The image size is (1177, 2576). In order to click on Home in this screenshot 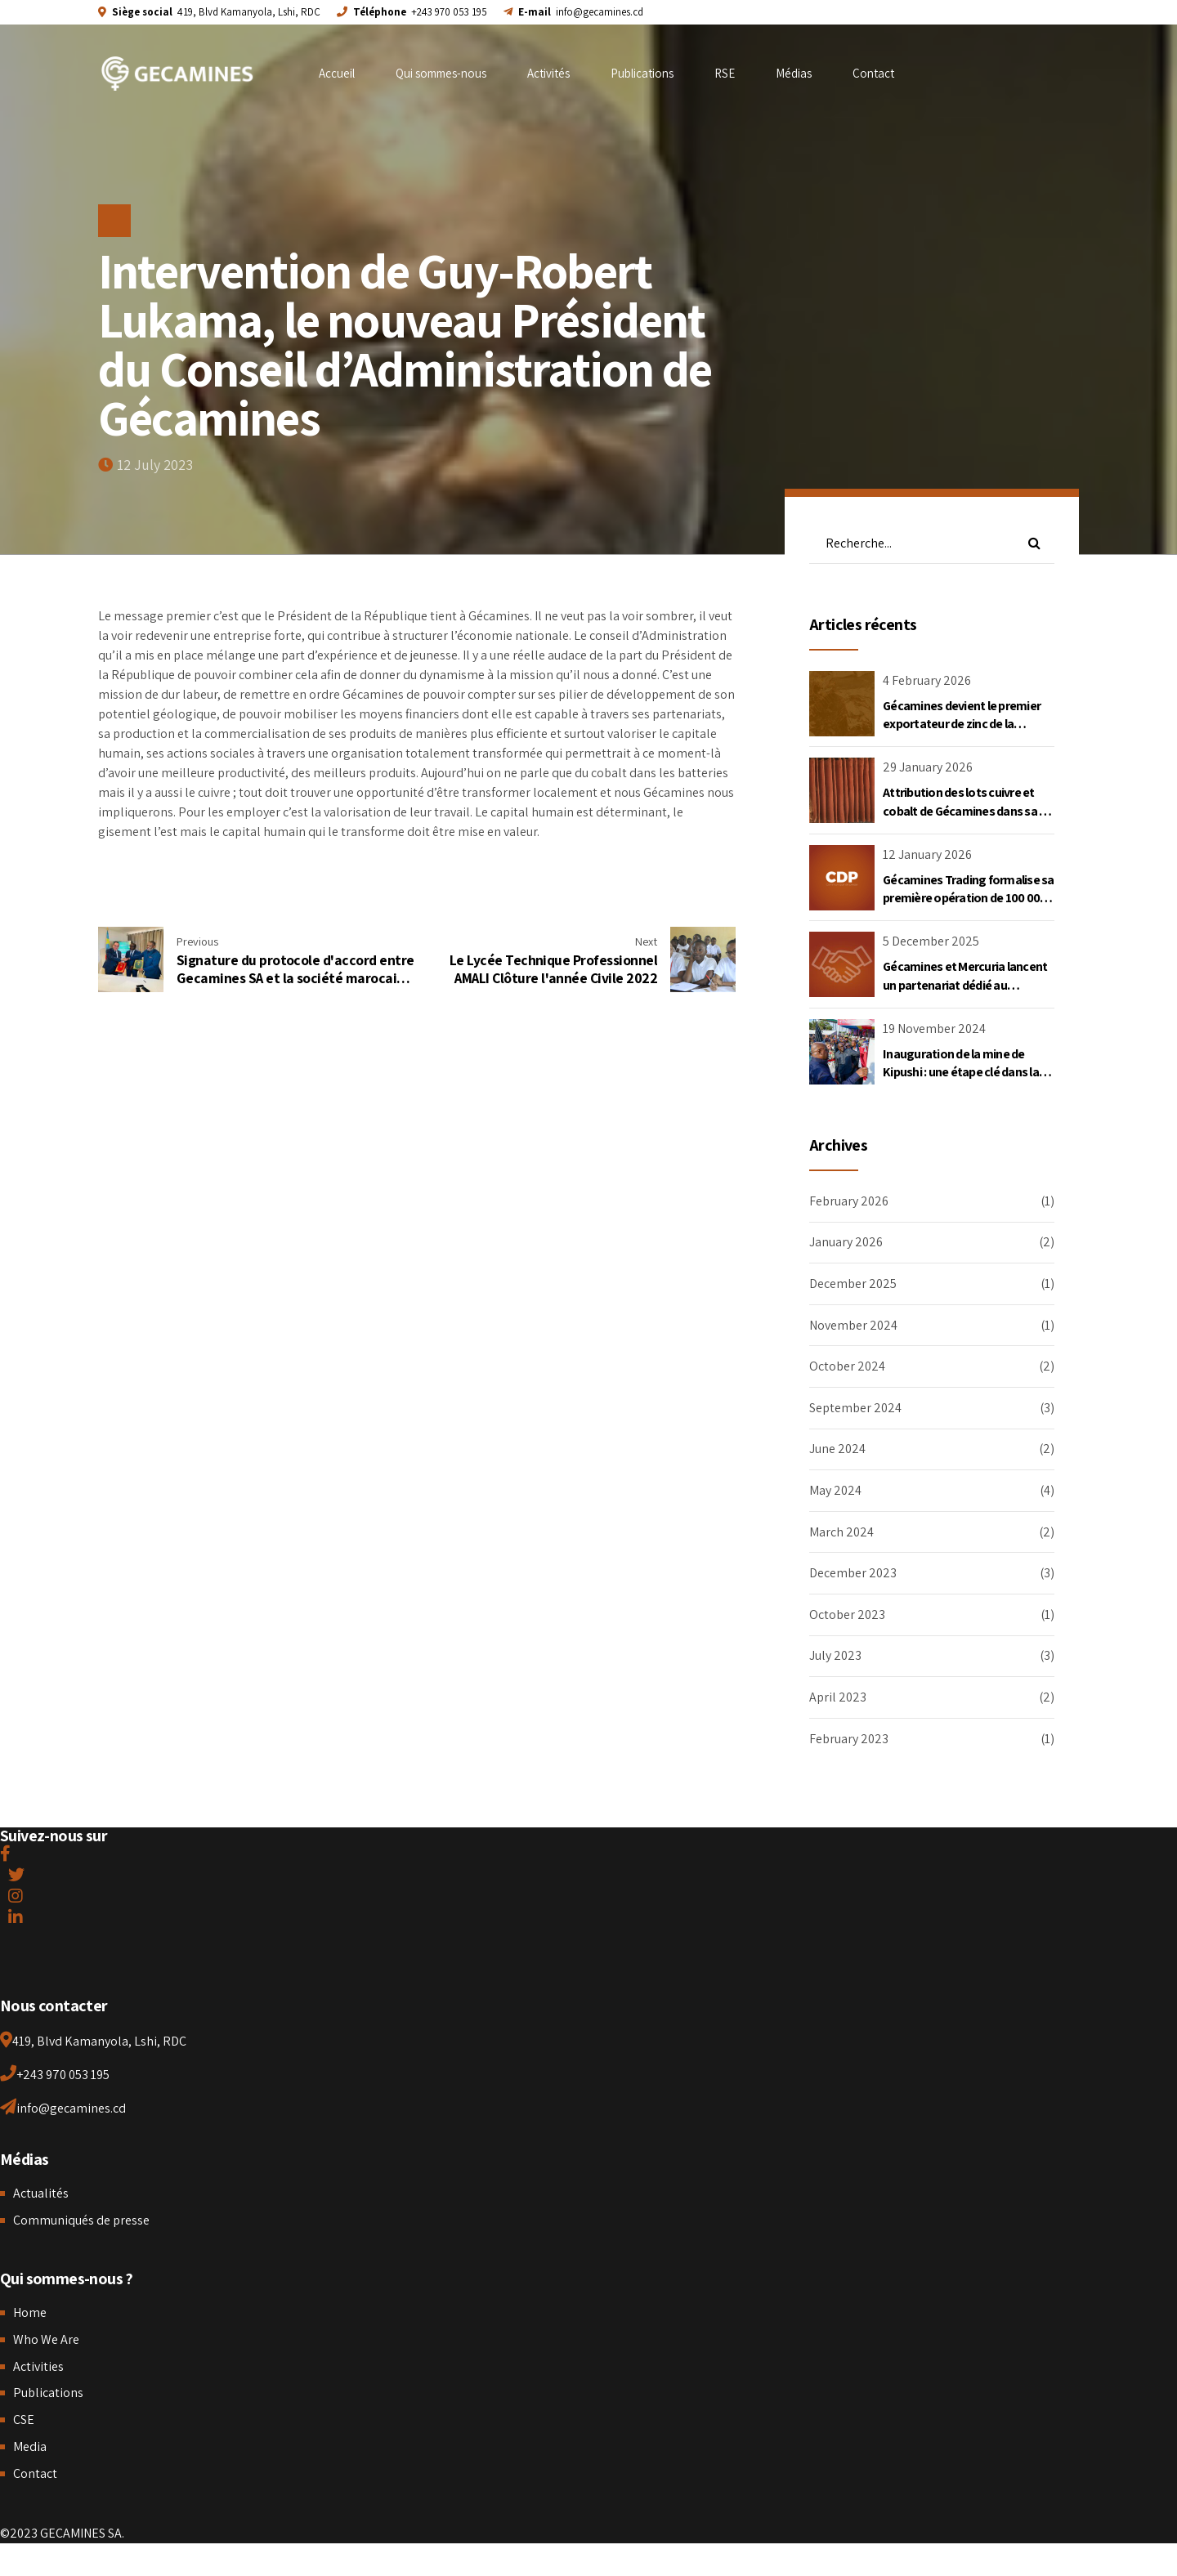, I will do `click(30, 2312)`.